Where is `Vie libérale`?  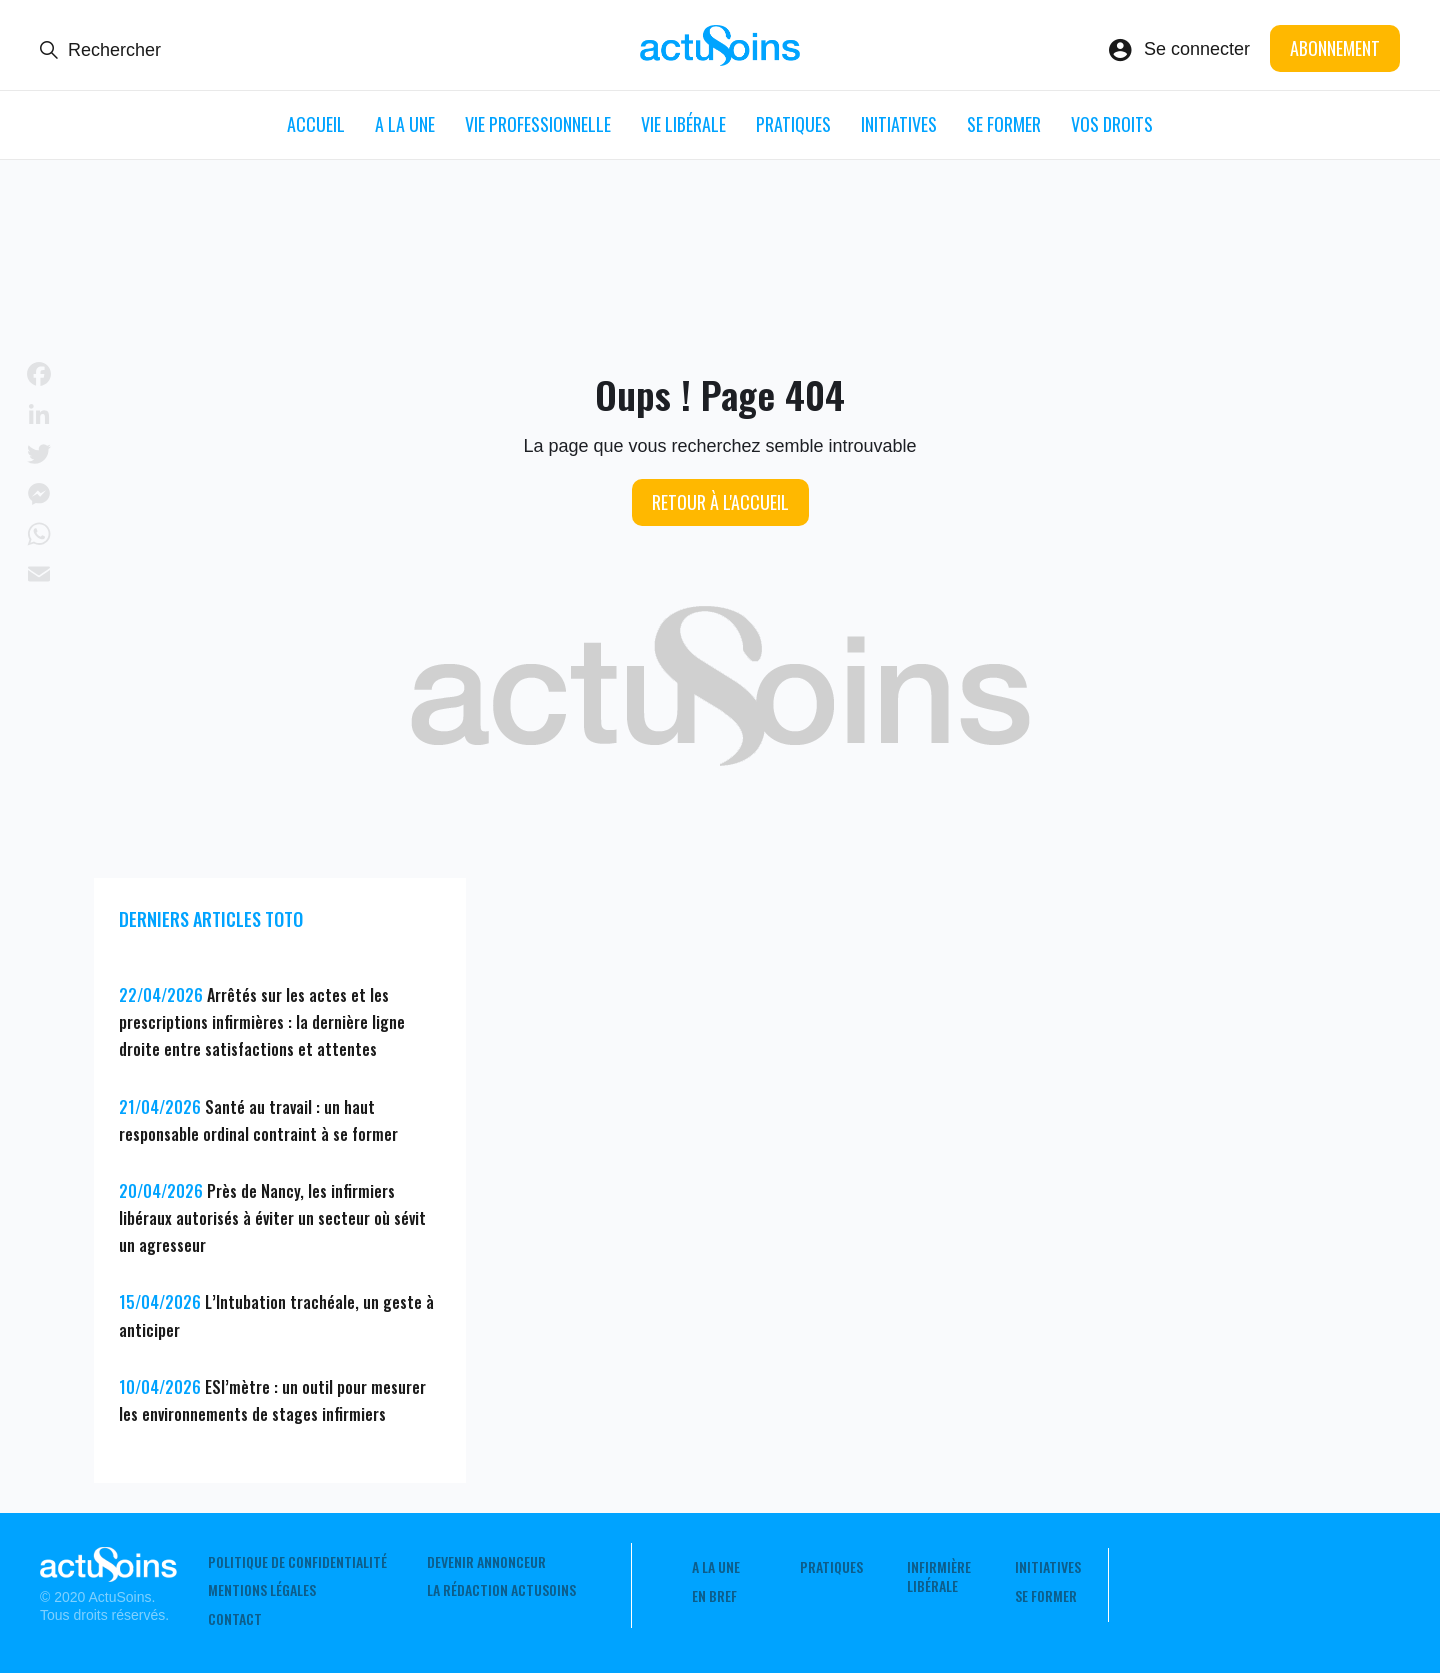 Vie libérale is located at coordinates (683, 124).